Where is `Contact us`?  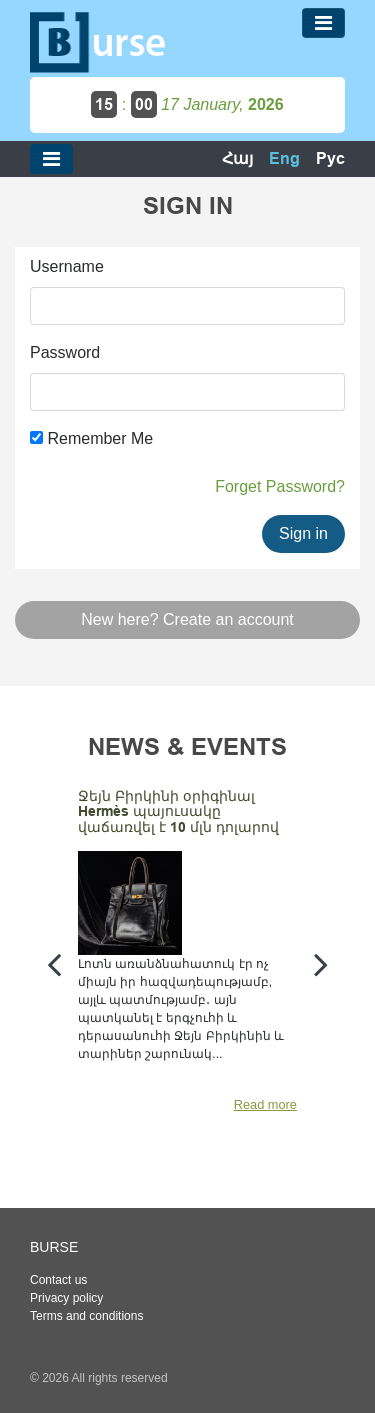
Contact us is located at coordinates (58, 1280).